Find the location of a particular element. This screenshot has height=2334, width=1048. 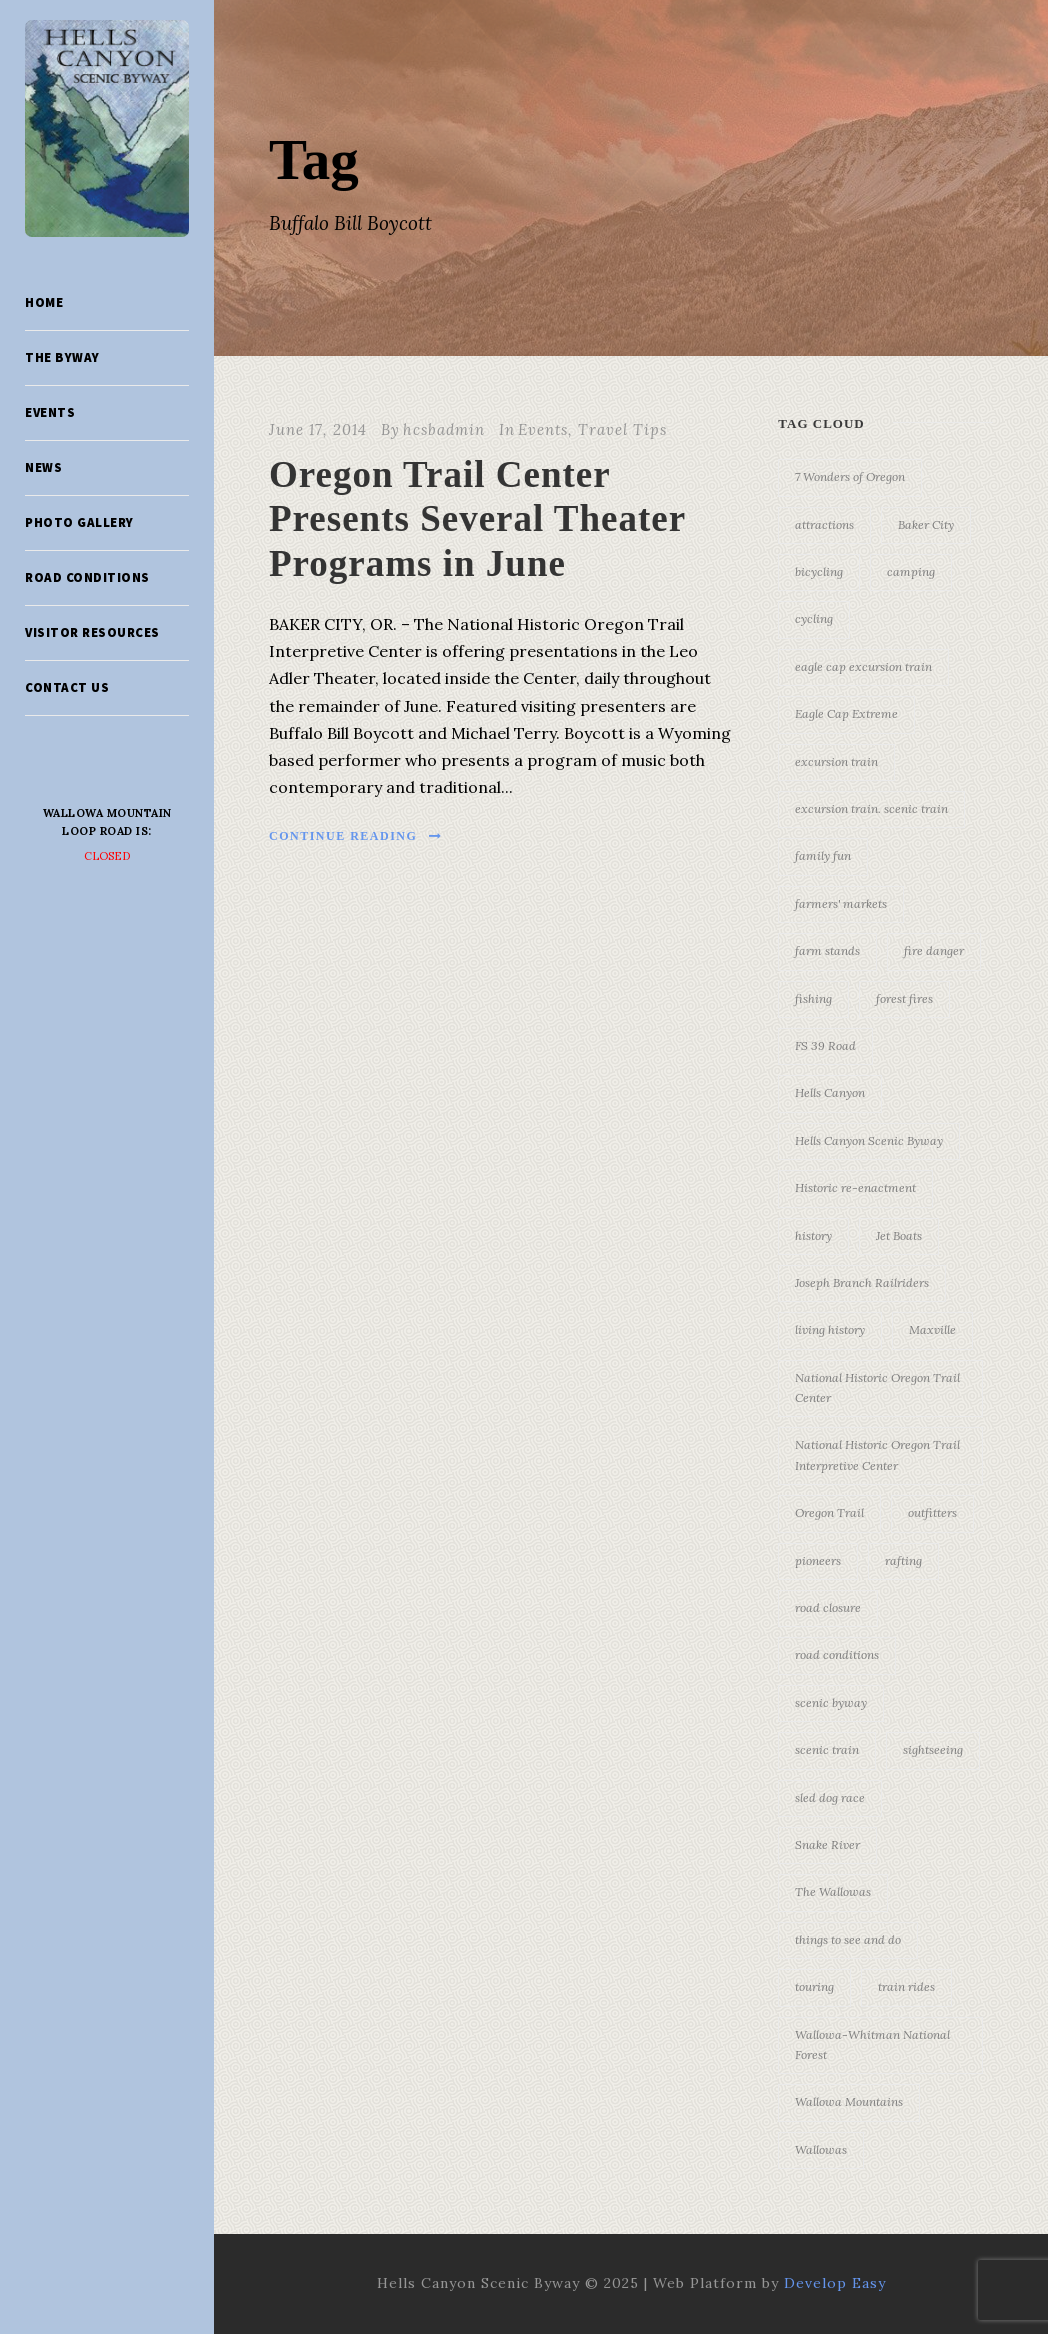

Snake River [Snake River (11 items)] is located at coordinates (827, 1844).